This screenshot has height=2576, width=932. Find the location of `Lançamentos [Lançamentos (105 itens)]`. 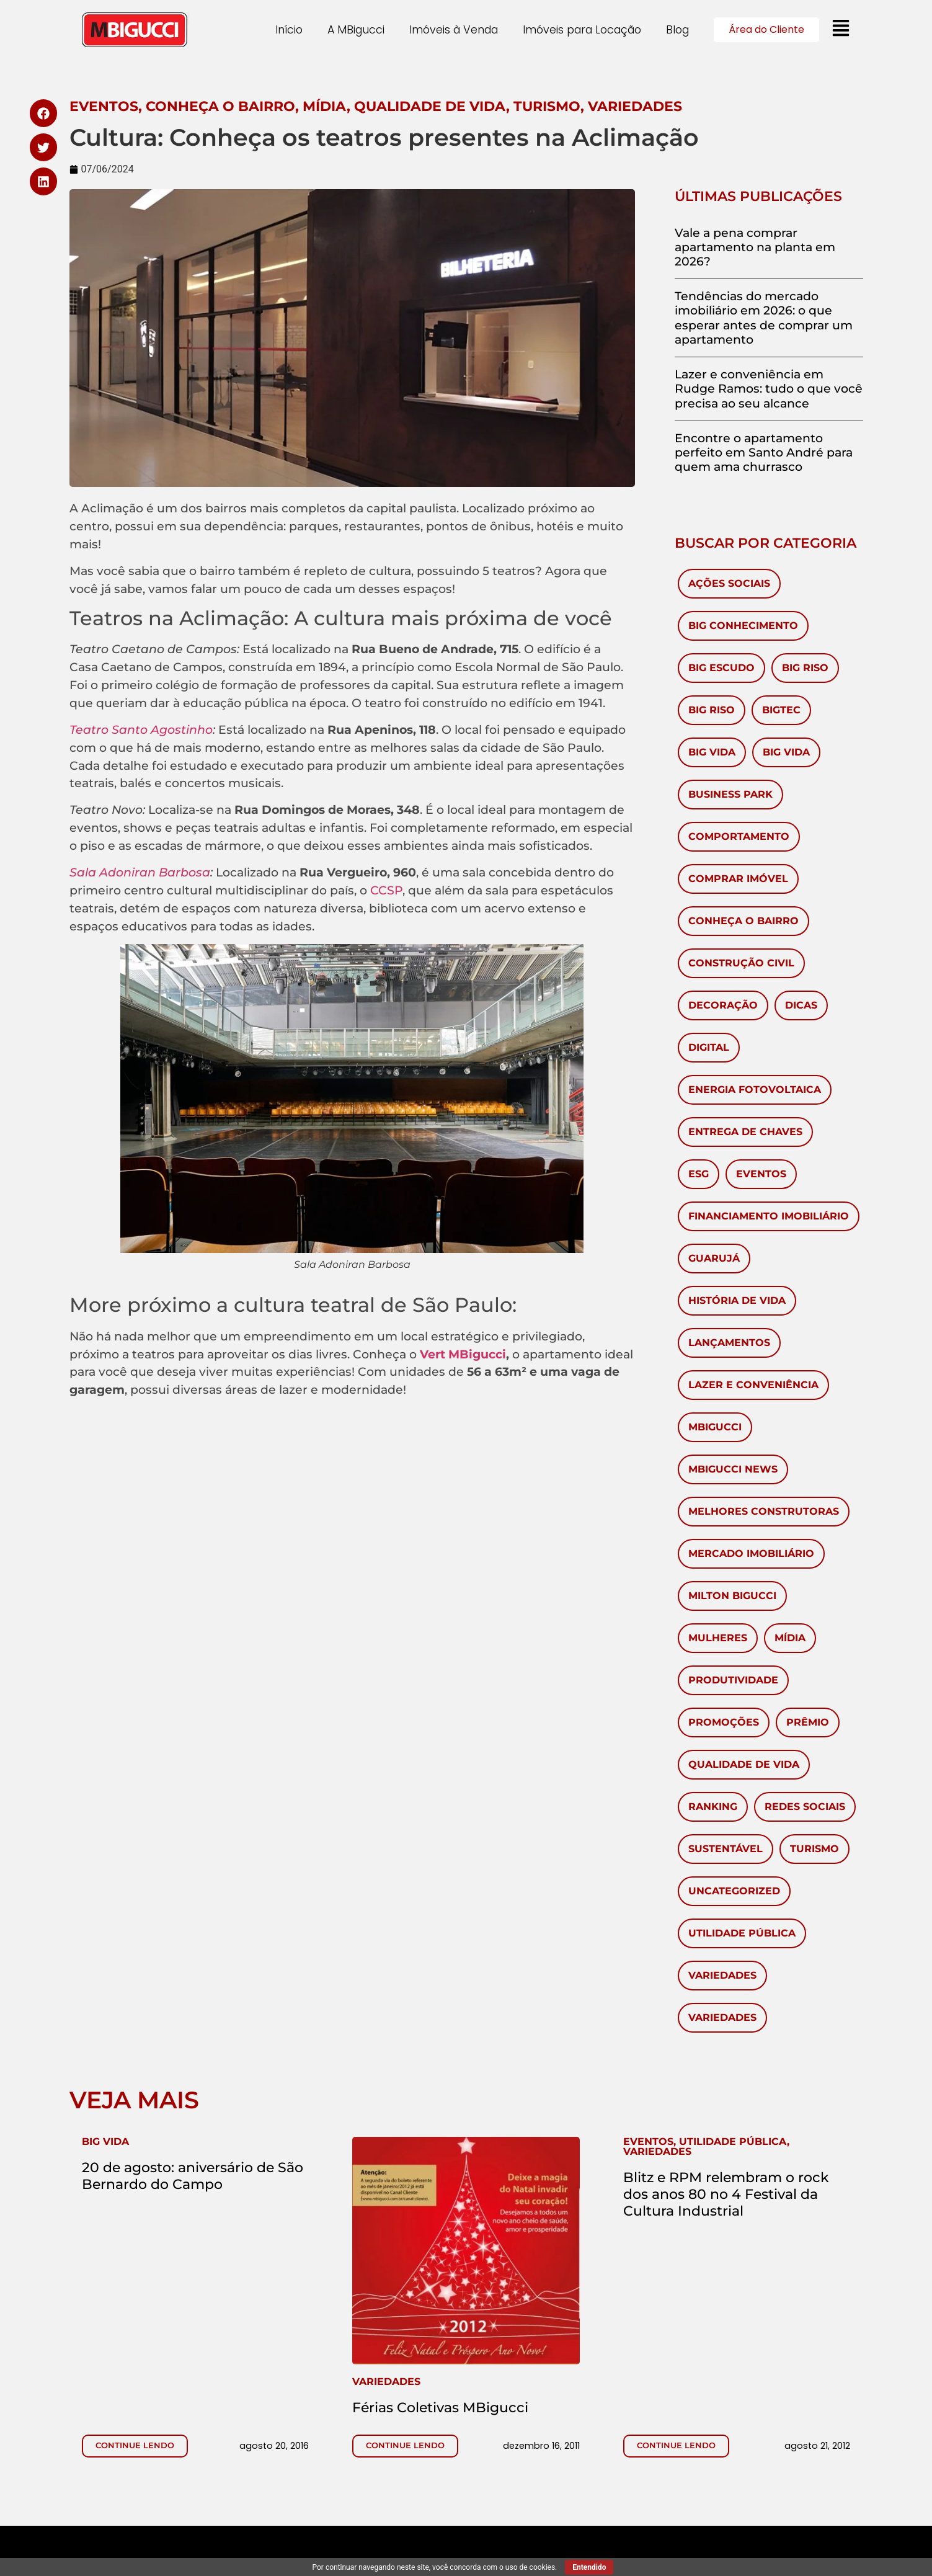

Lançamentos [Lançamentos (105 itens)] is located at coordinates (729, 1342).